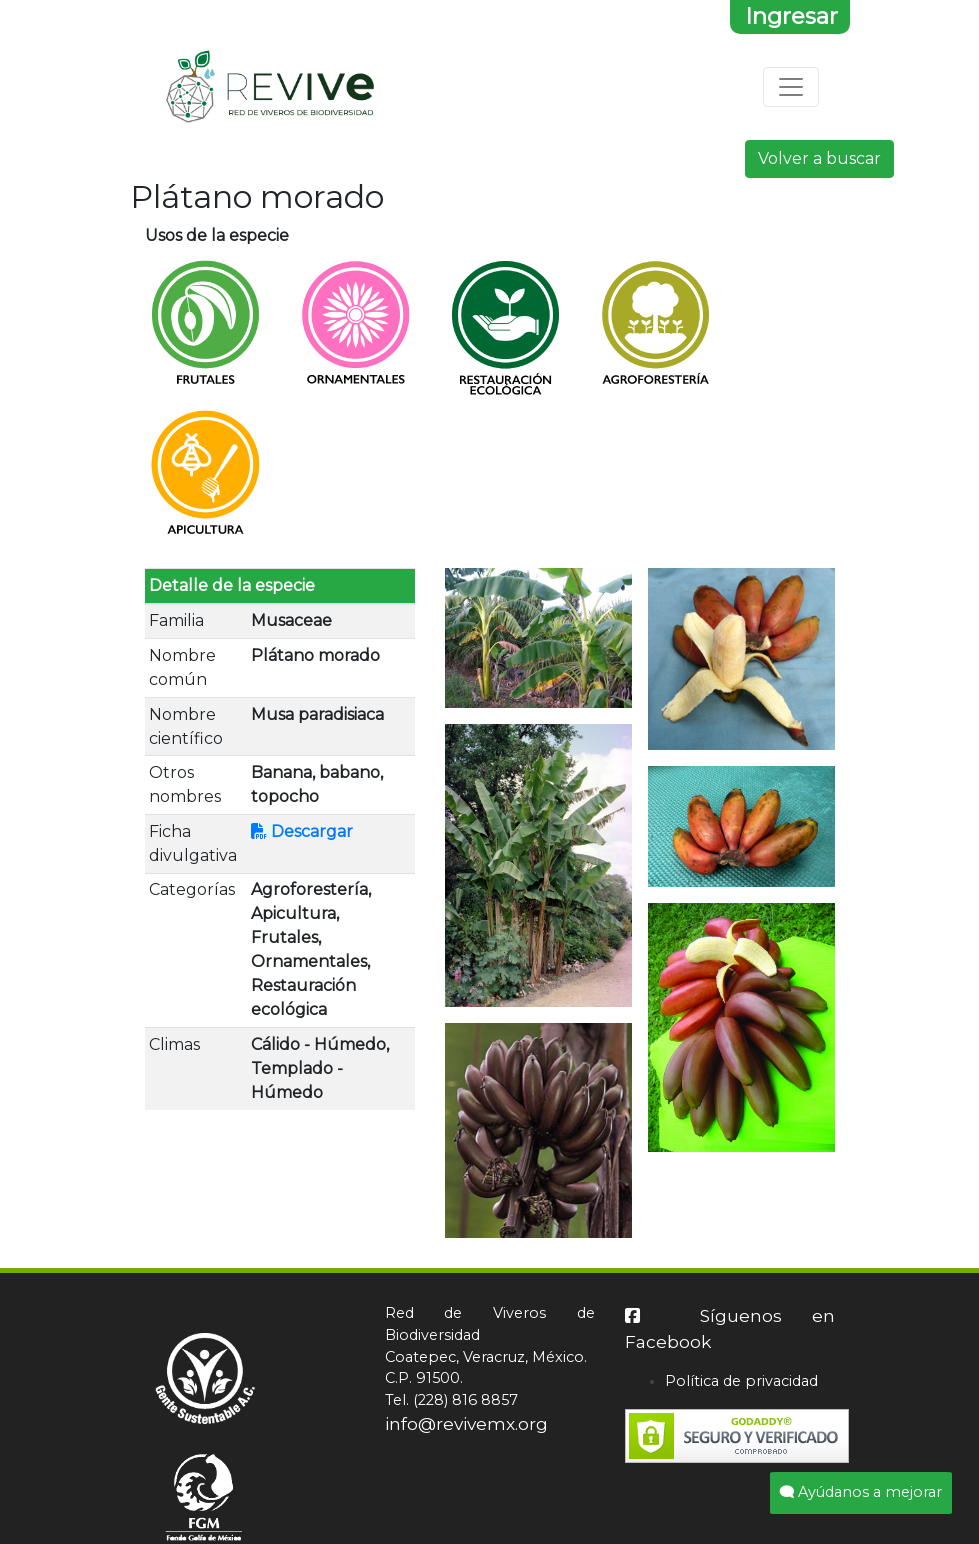 This screenshot has height=1544, width=979. I want to click on Ayúdanos a mejorar, so click(861, 1492).